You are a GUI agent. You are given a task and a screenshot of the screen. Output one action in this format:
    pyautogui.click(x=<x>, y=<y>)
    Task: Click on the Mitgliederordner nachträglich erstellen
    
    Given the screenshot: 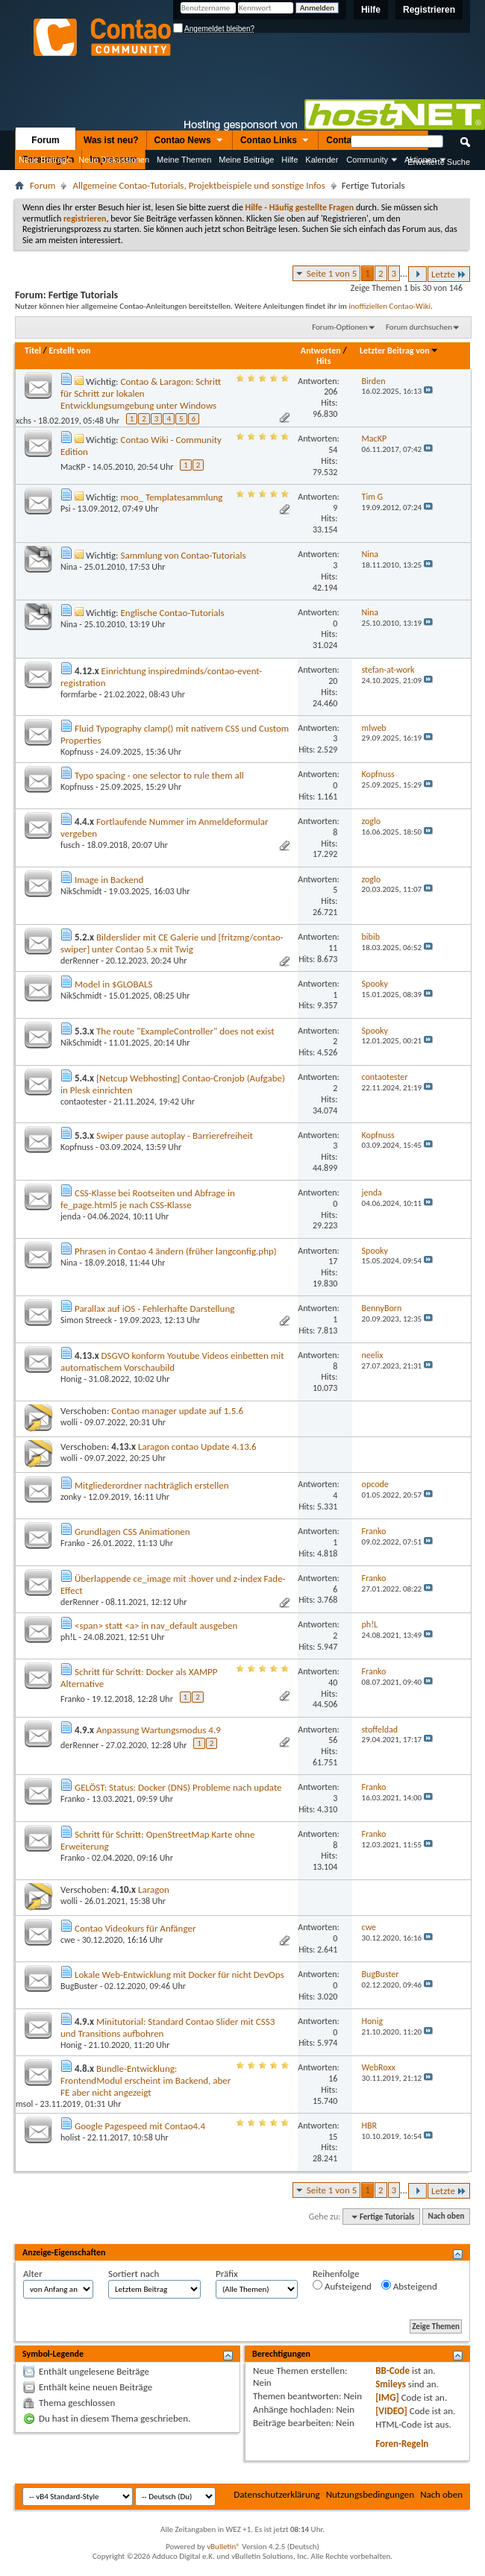 What is the action you would take?
    pyautogui.click(x=152, y=1485)
    